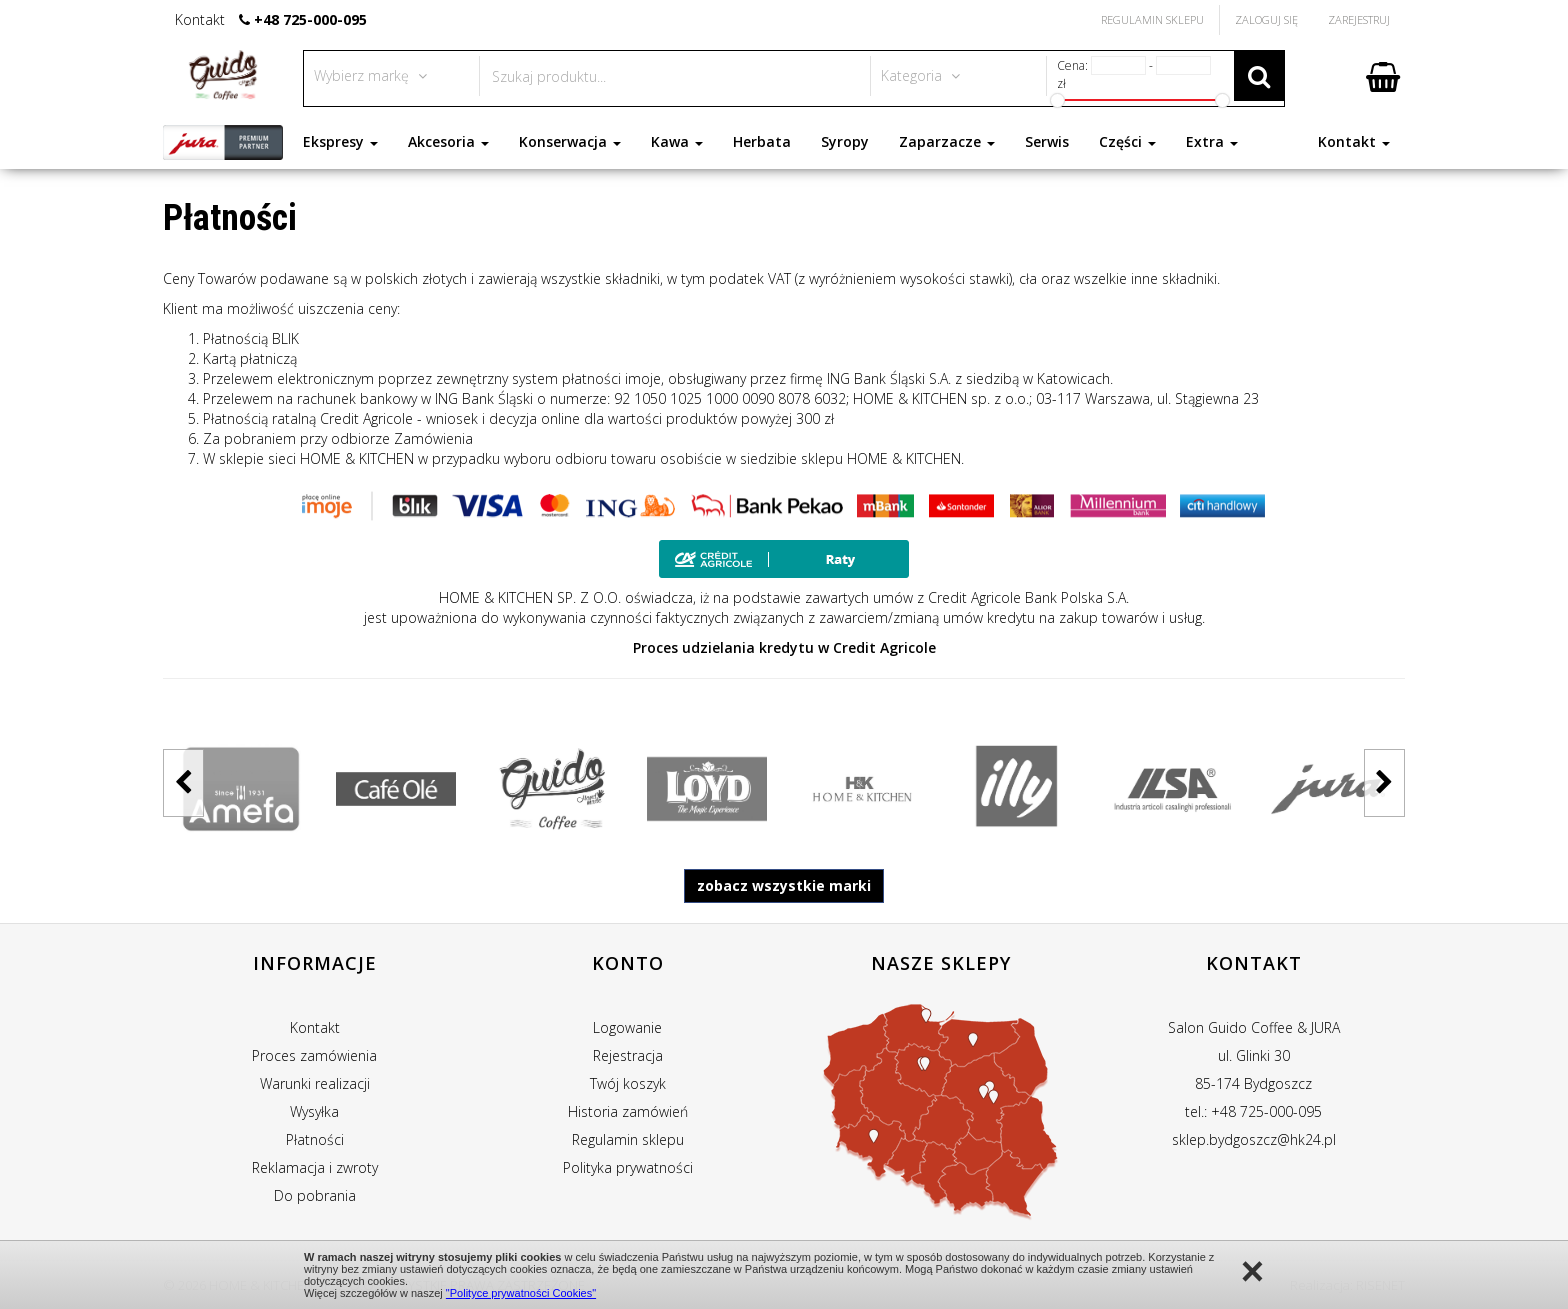  I want to click on Zaparzacze, so click(947, 141).